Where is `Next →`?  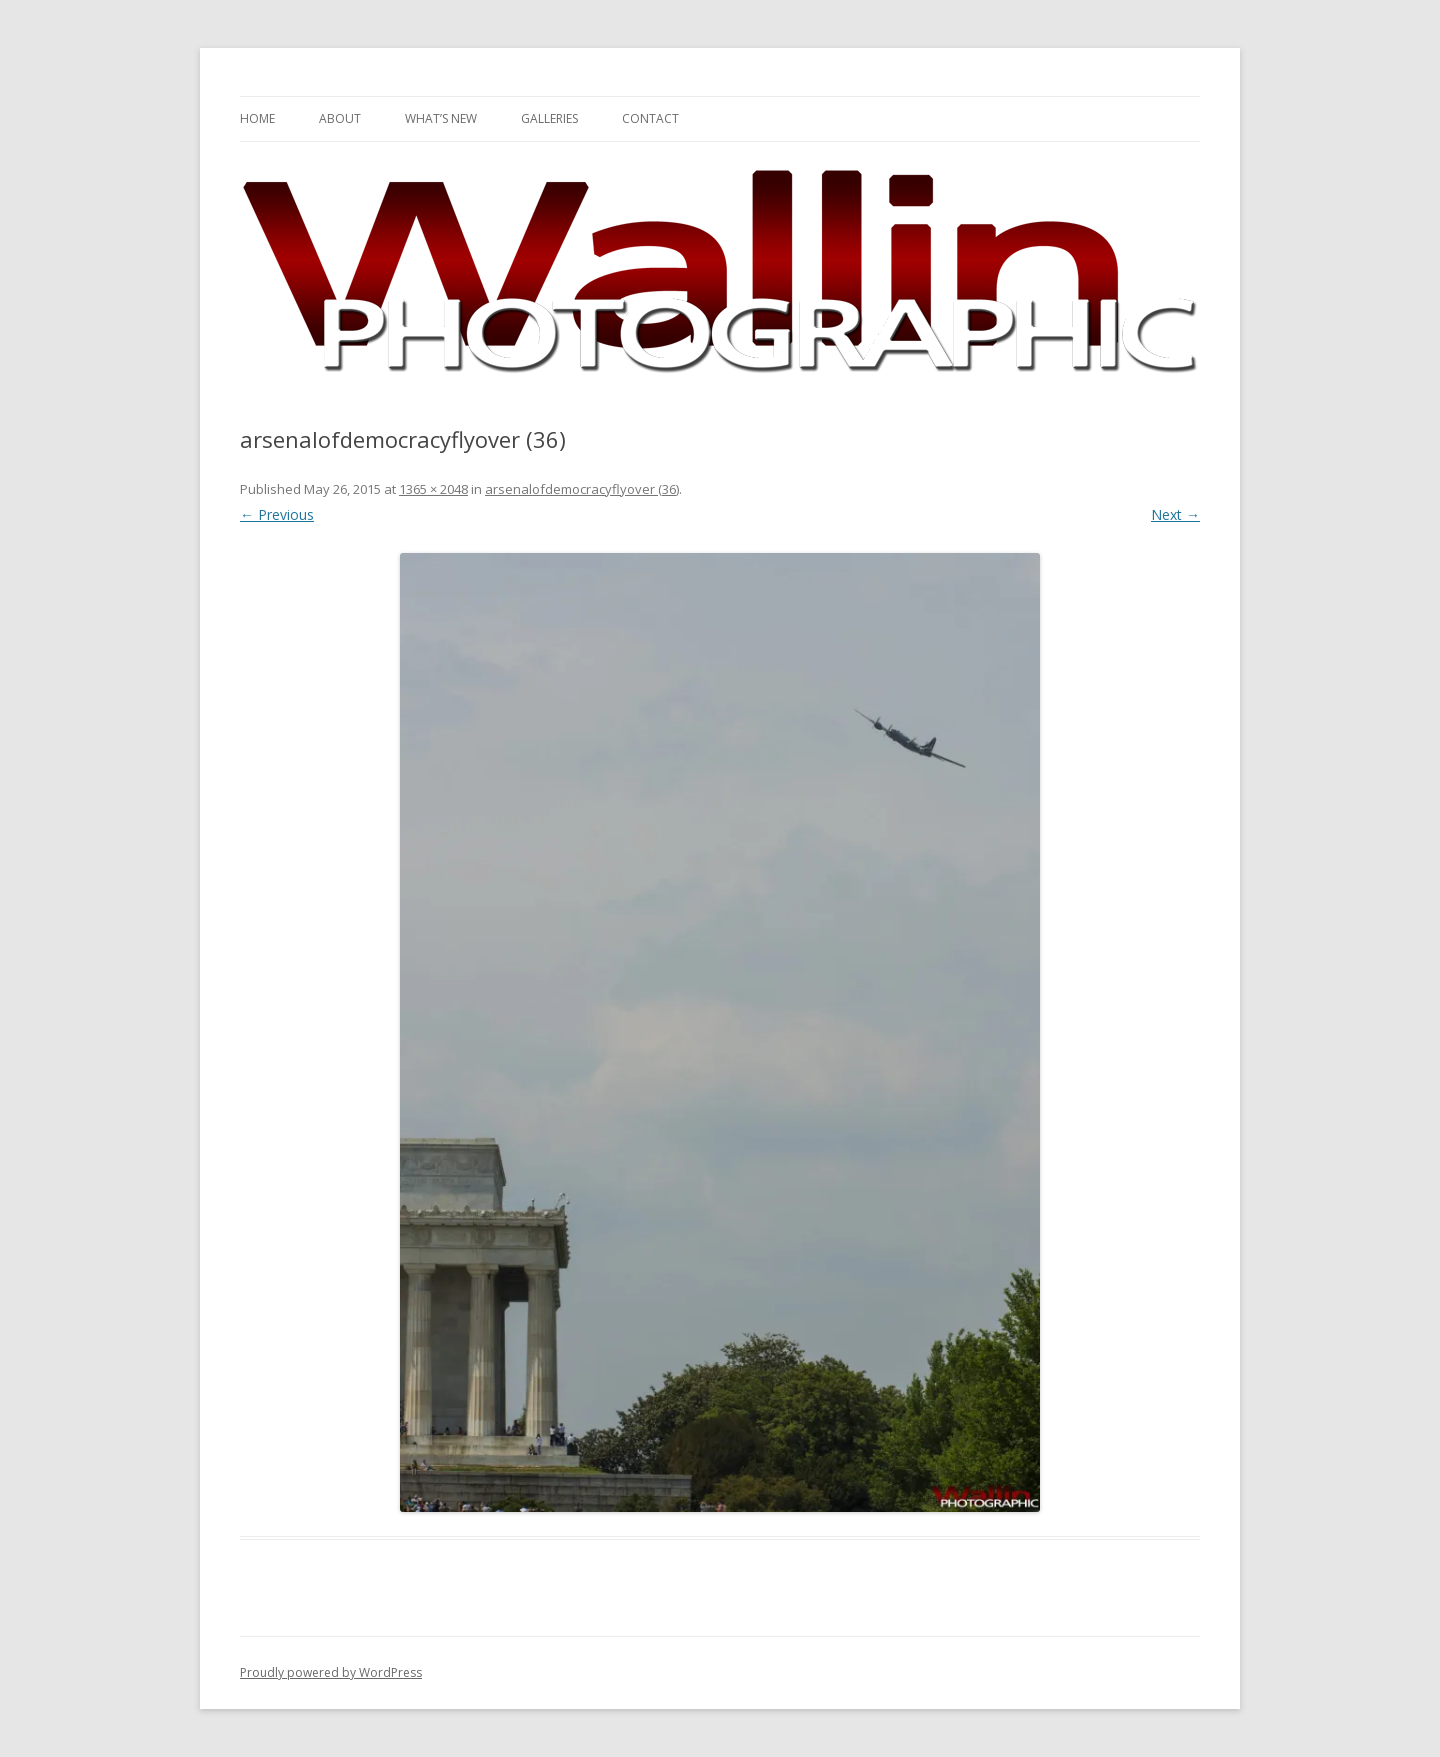 Next → is located at coordinates (1175, 514).